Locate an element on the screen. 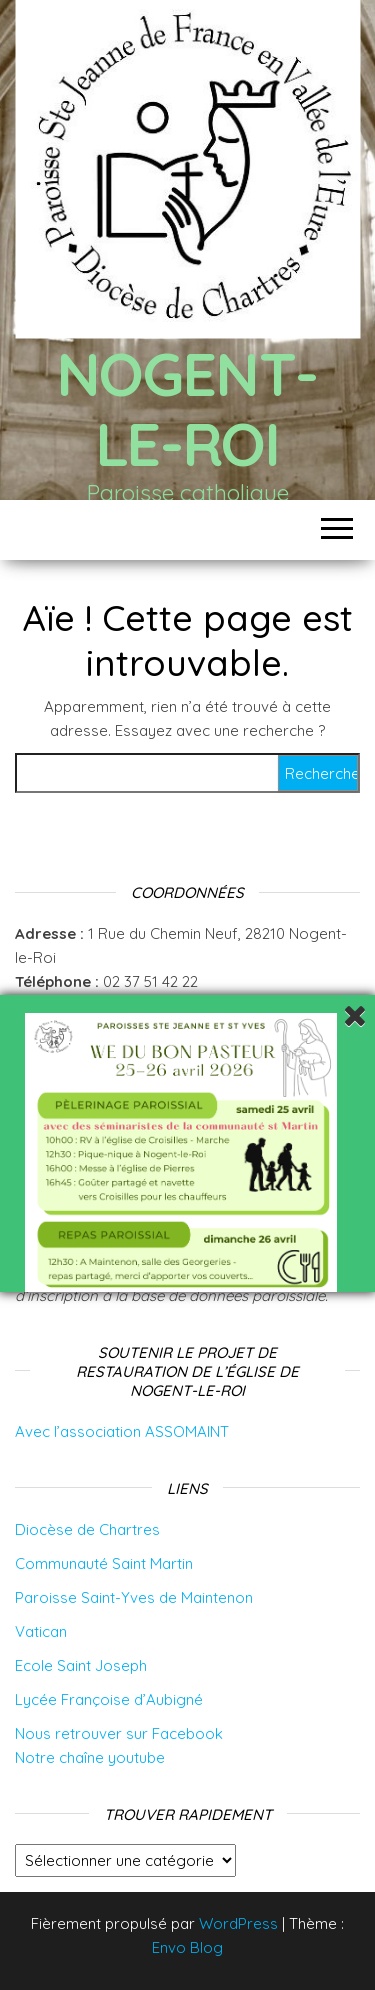 The image size is (375, 1990). Vatican is located at coordinates (41, 1631).